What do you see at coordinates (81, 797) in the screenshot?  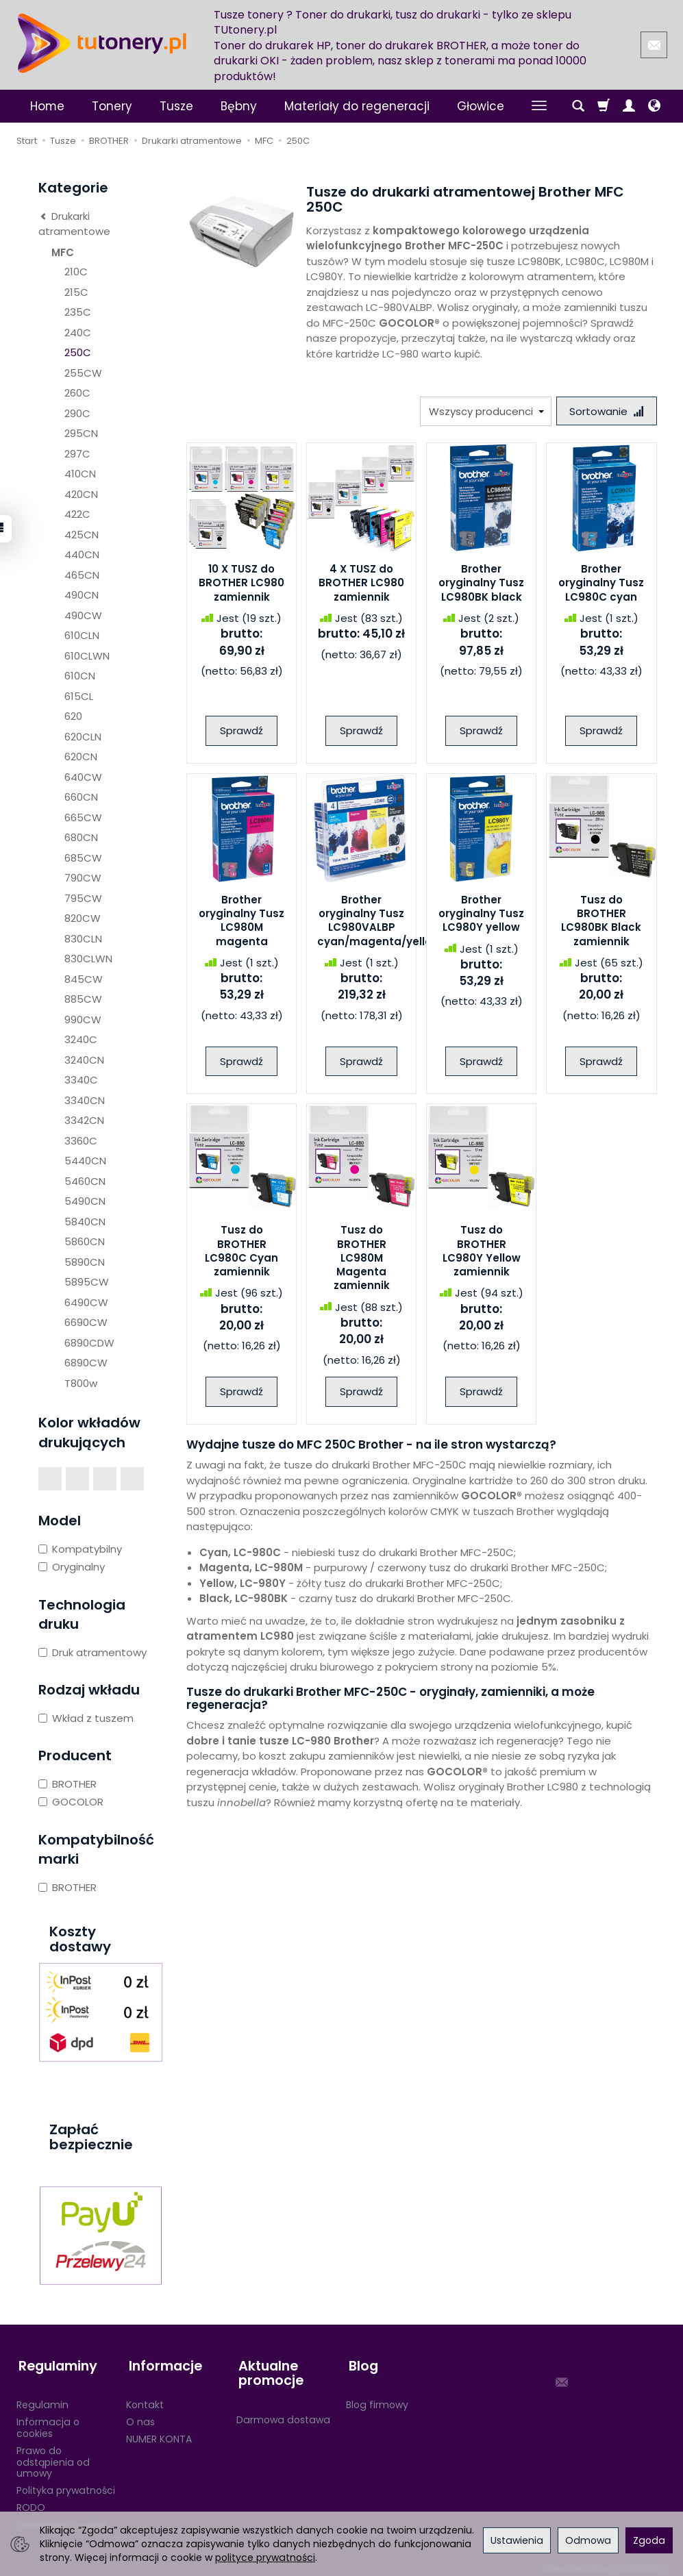 I see `660CN` at bounding box center [81, 797].